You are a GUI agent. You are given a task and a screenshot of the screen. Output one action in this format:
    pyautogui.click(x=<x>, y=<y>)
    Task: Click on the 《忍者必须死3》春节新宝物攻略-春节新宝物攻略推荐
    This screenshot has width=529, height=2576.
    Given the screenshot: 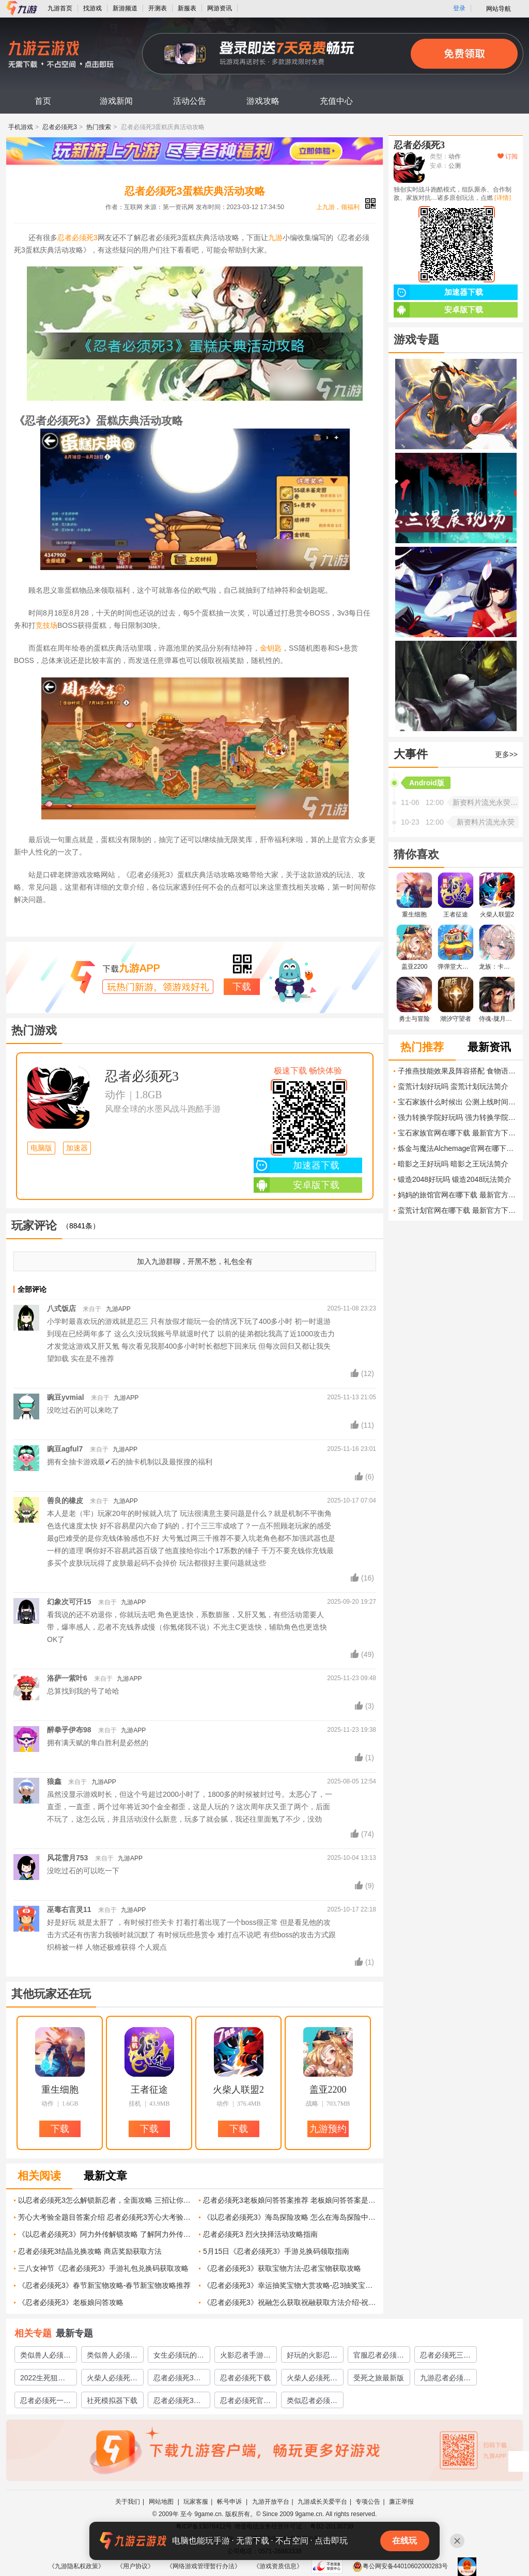 What is the action you would take?
    pyautogui.click(x=104, y=2285)
    